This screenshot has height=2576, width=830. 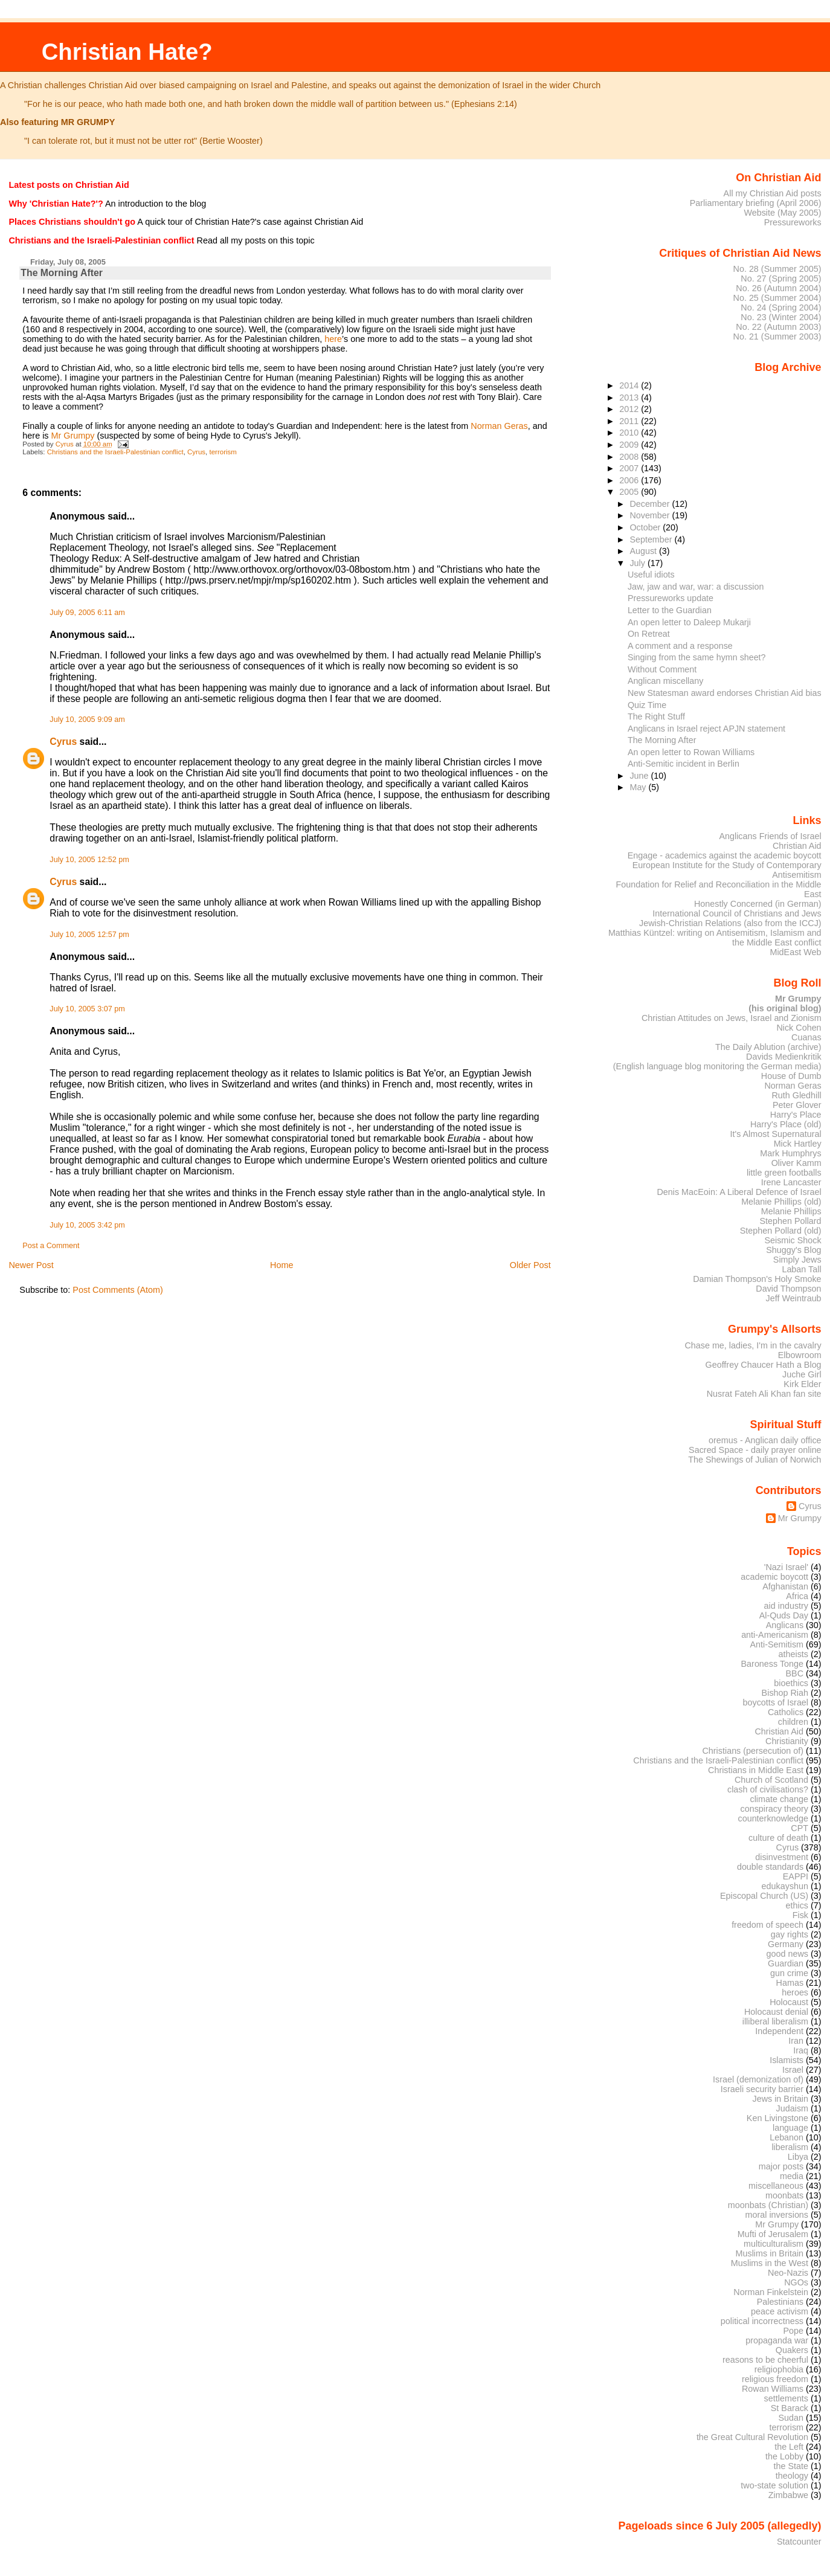 What do you see at coordinates (786, 1567) in the screenshot?
I see `'Nazi Israel'` at bounding box center [786, 1567].